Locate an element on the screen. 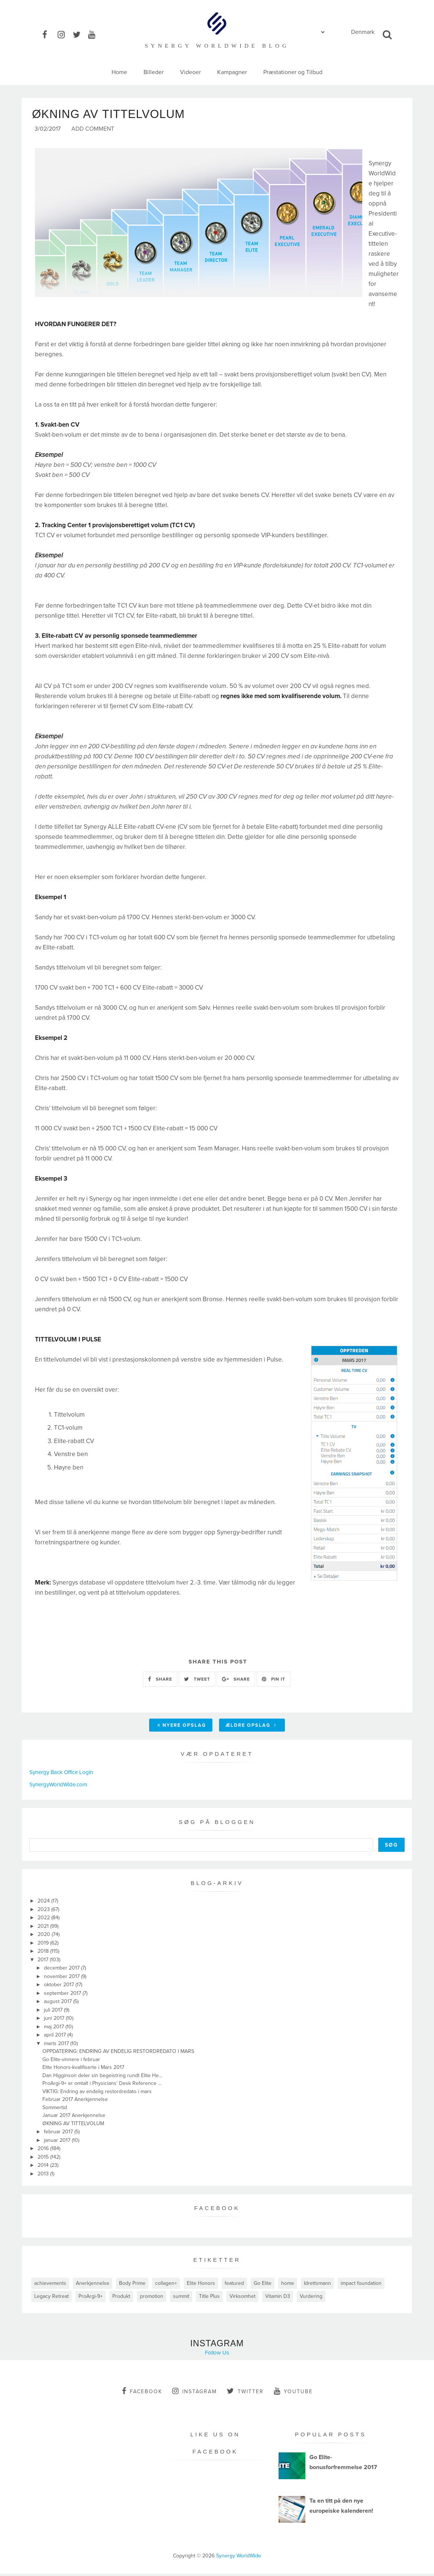  2017 is located at coordinates (44, 1962).